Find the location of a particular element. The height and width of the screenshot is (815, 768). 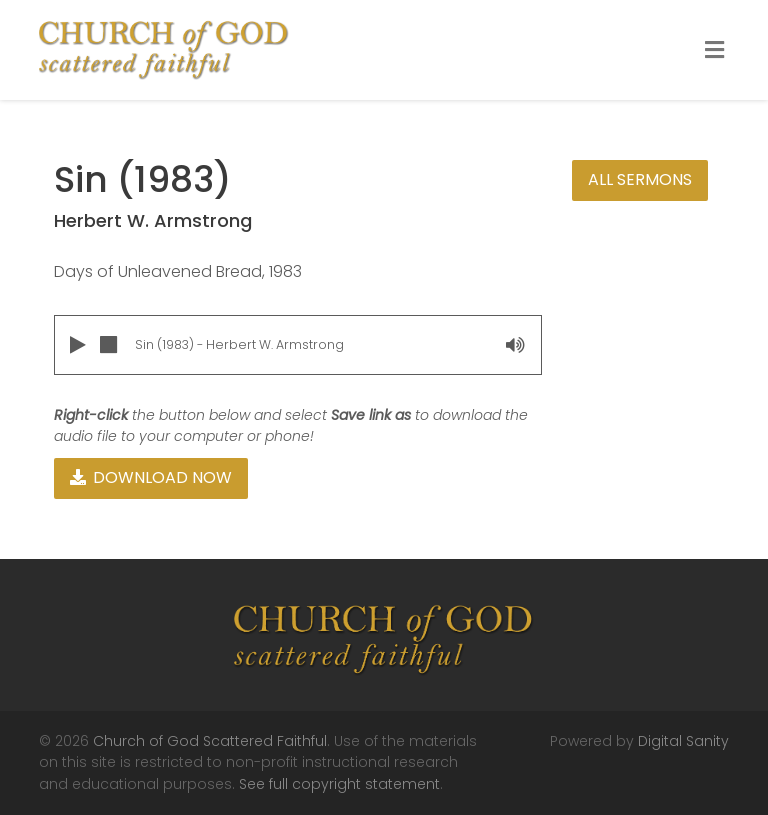

Digital Sanity is located at coordinates (683, 741).